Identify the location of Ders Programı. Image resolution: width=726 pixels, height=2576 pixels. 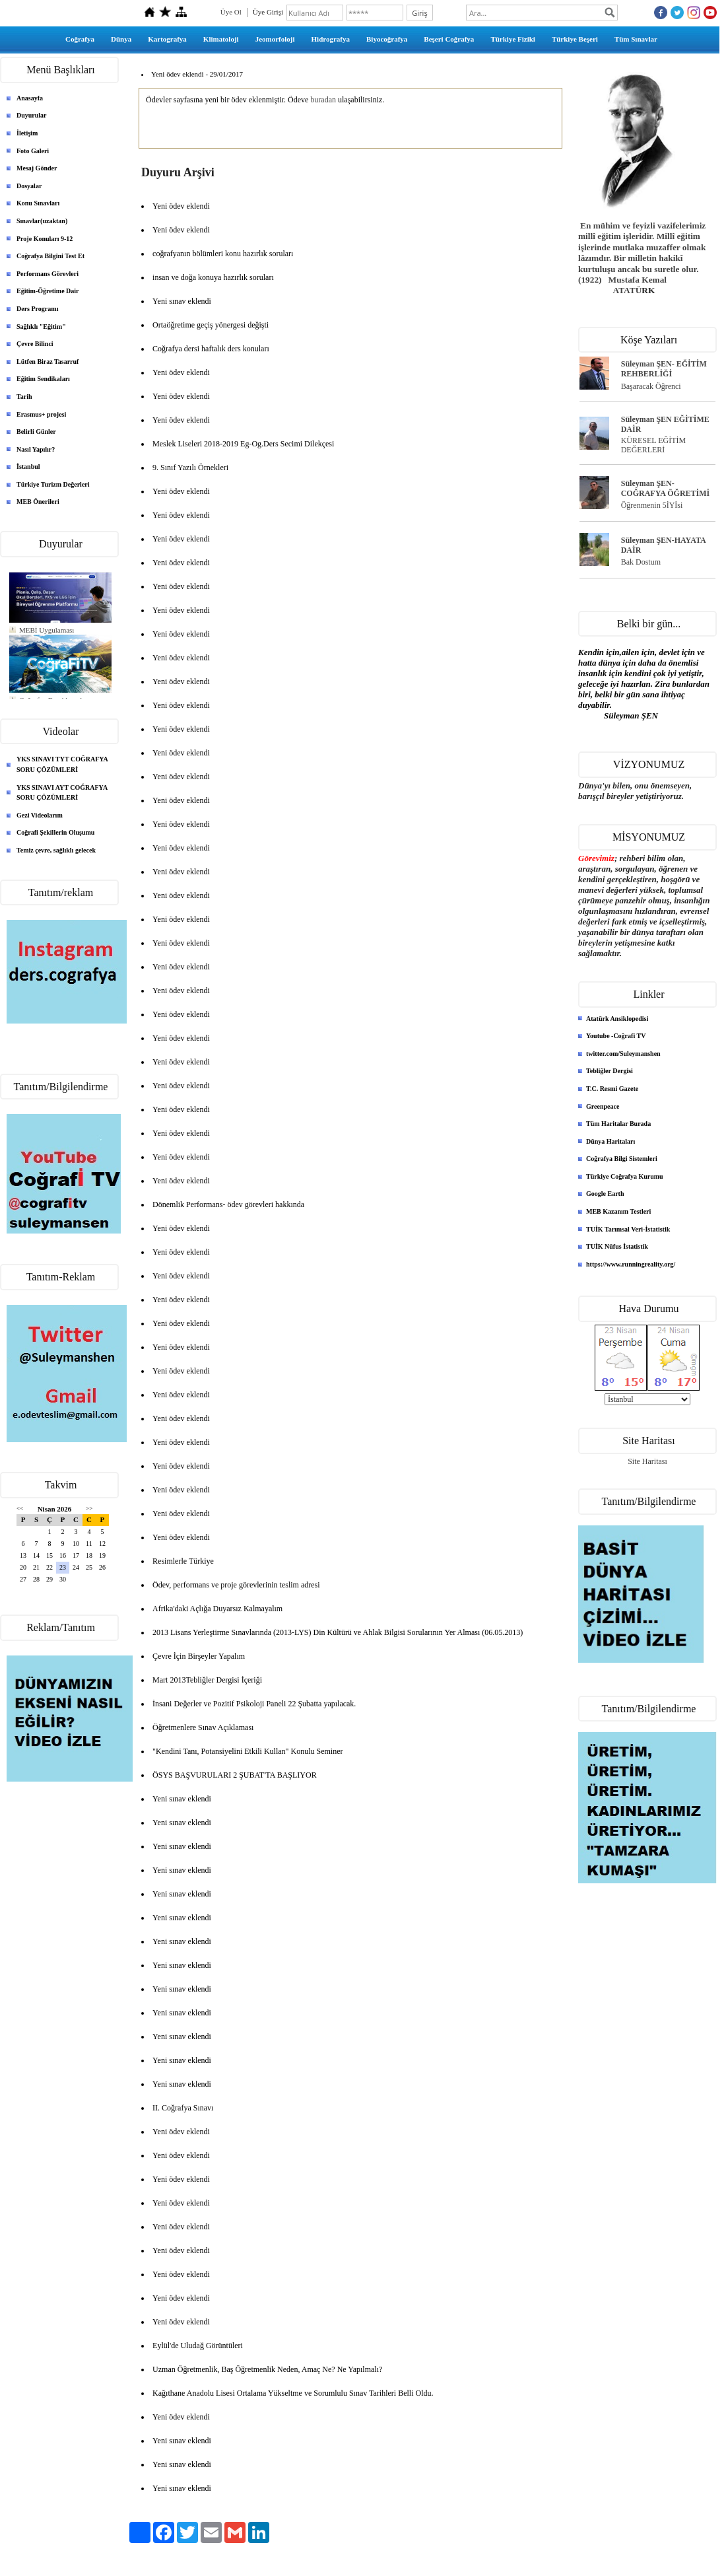
(37, 308).